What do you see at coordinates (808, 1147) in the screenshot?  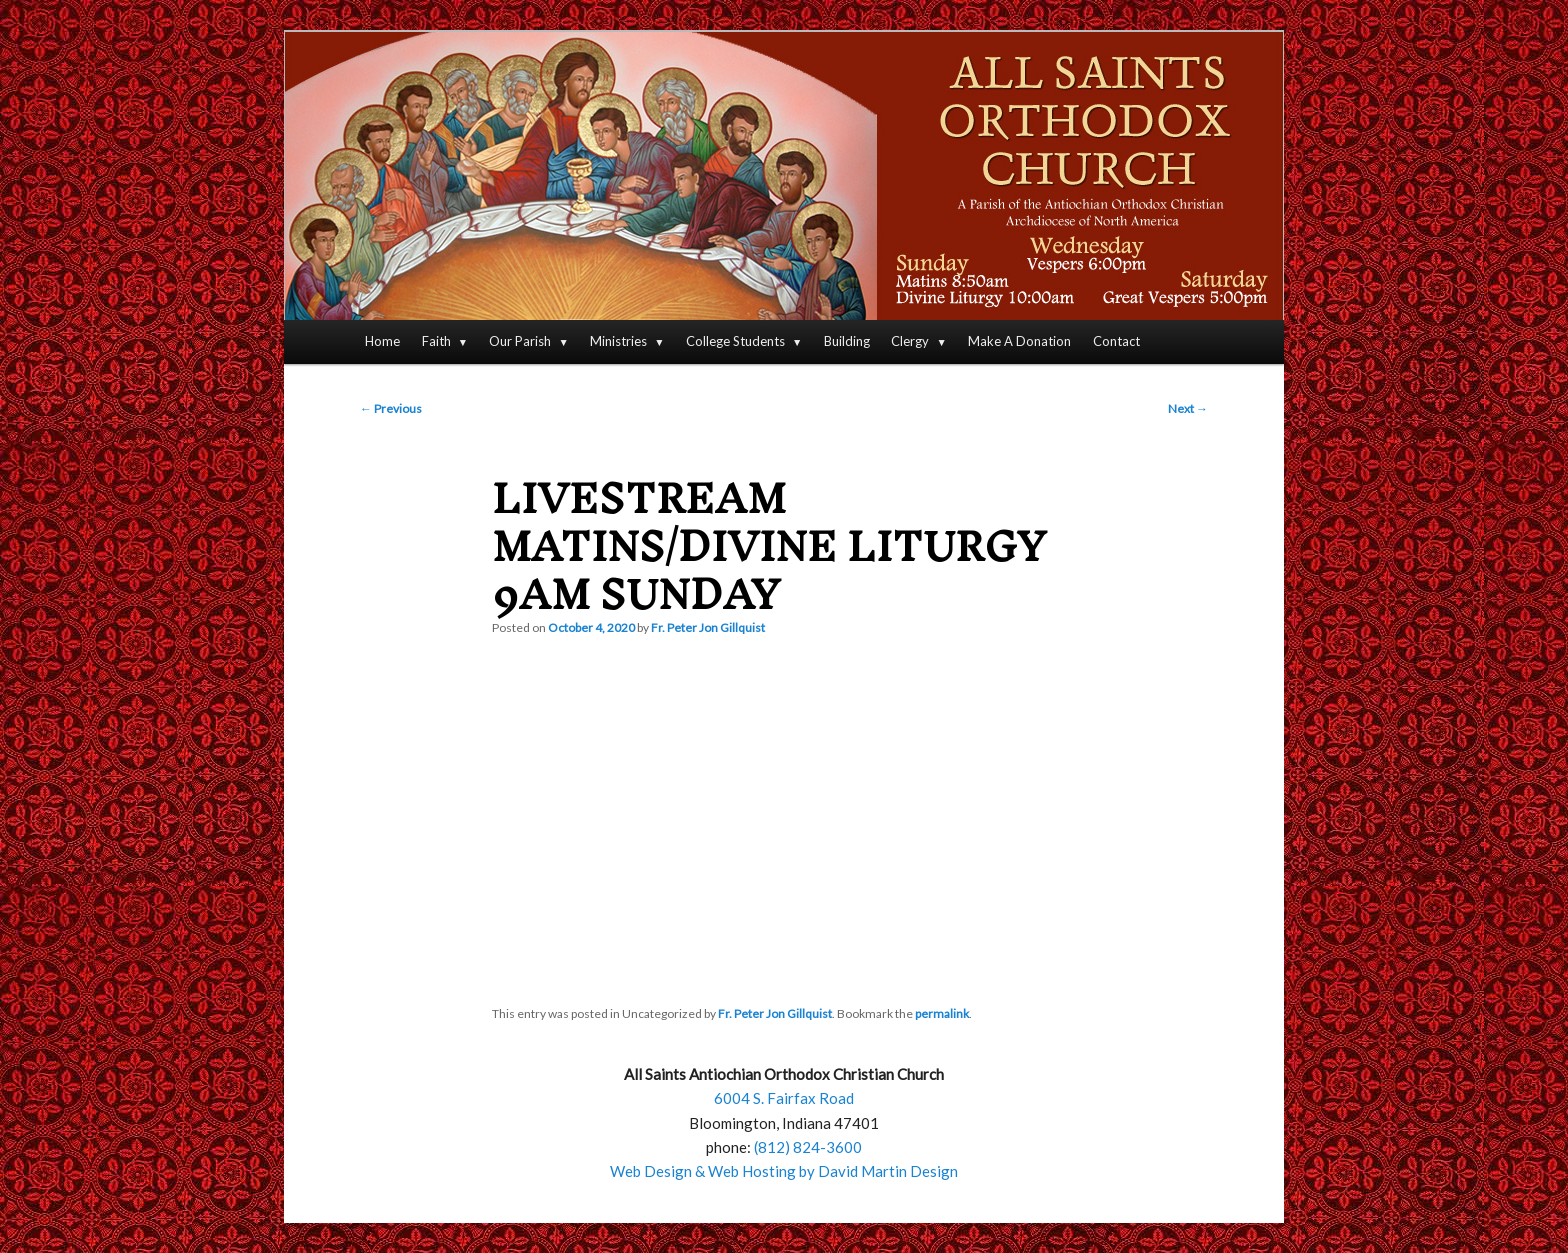 I see `(812) 824-3600` at bounding box center [808, 1147].